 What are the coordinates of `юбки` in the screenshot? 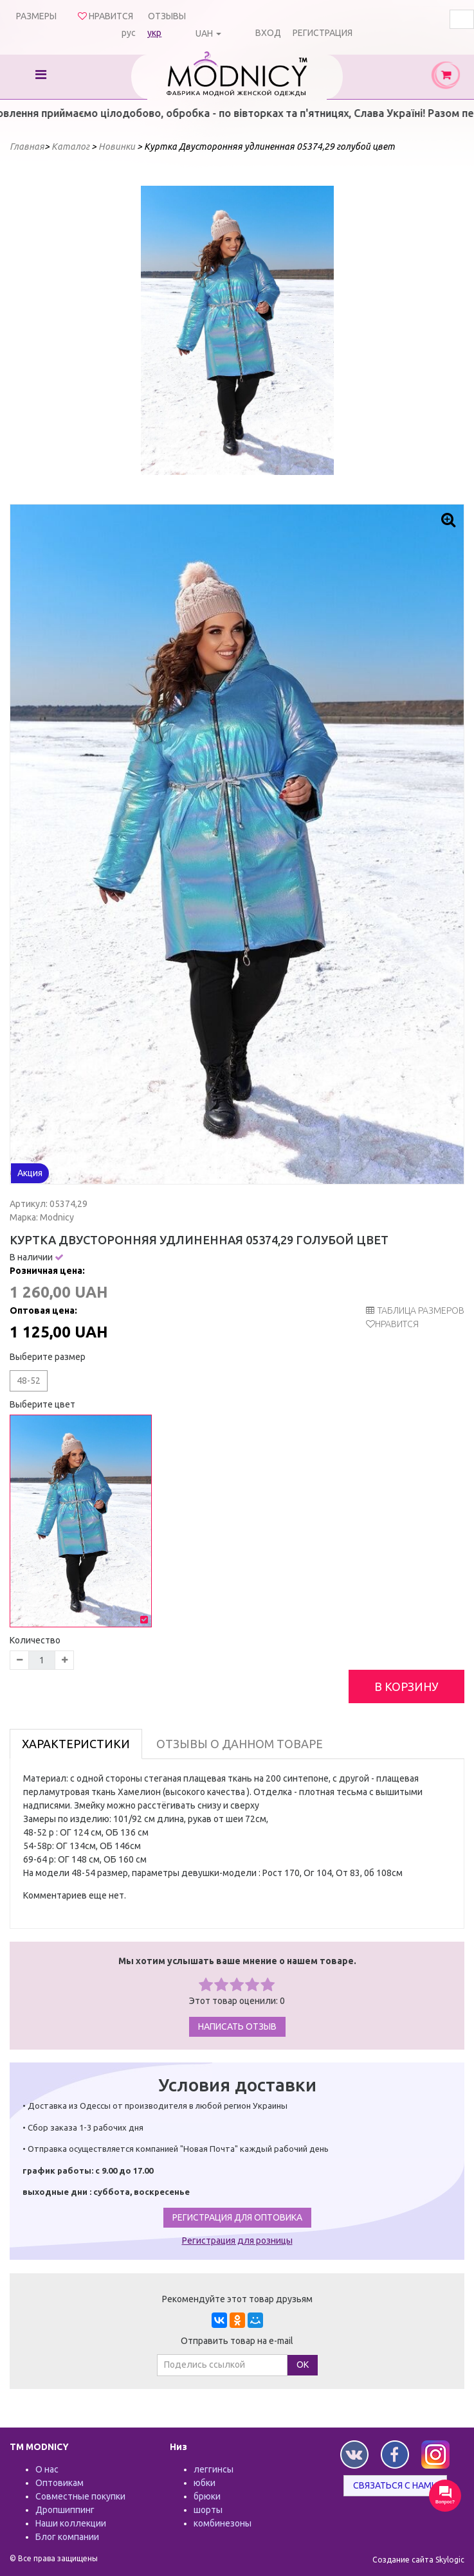 It's located at (204, 2483).